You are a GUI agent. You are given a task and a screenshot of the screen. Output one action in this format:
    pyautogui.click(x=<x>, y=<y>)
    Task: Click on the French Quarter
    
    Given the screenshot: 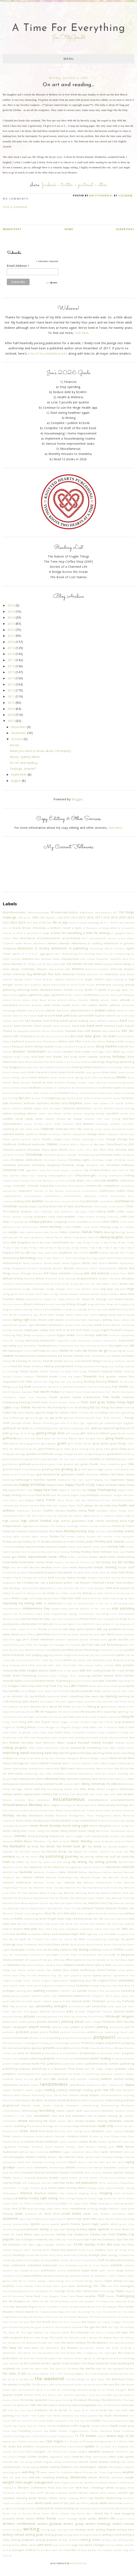 What is the action you would take?
    pyautogui.click(x=58, y=1402)
    